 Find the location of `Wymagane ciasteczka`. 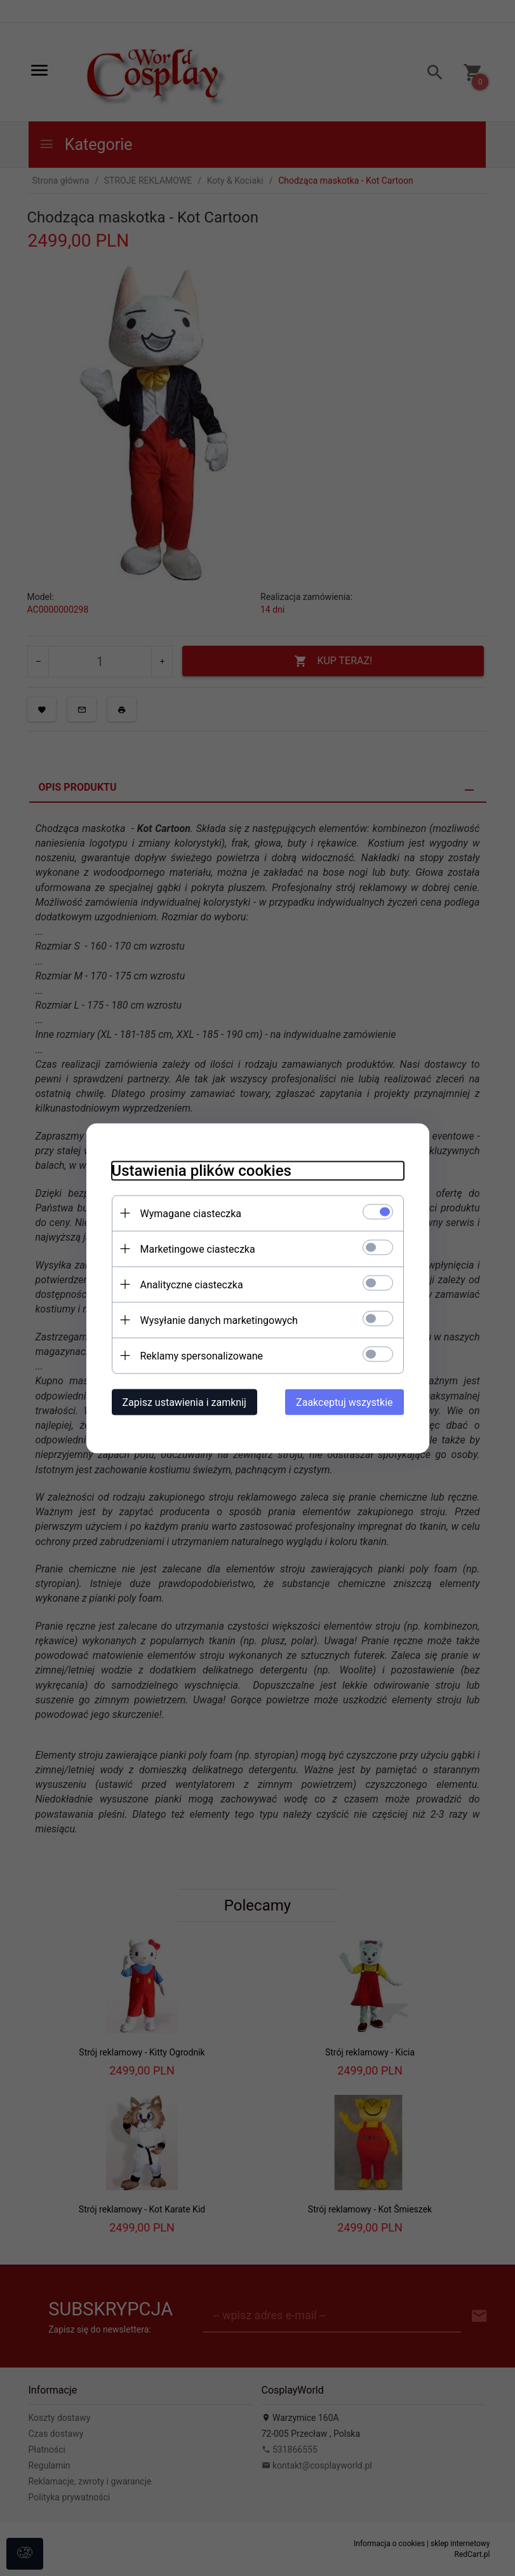

Wymagane ciasteczka is located at coordinates (191, 1213).